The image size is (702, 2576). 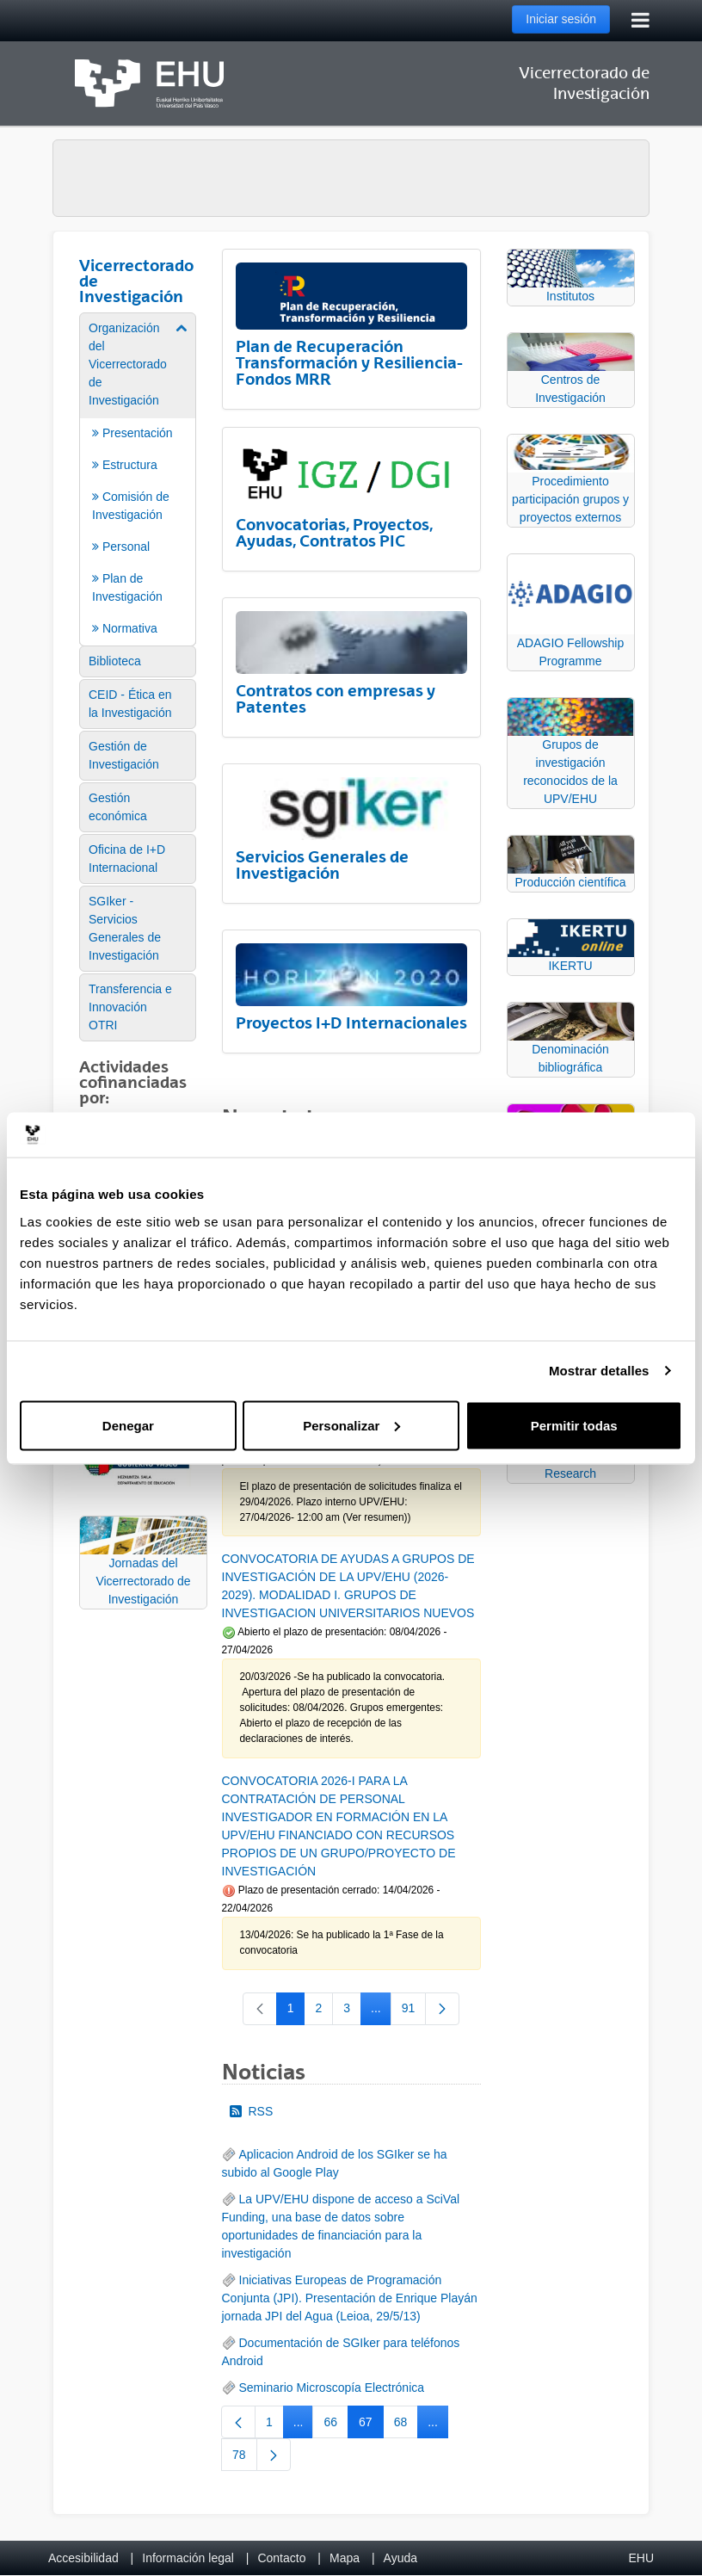 What do you see at coordinates (599, 1370) in the screenshot?
I see `Mostrar detalles` at bounding box center [599, 1370].